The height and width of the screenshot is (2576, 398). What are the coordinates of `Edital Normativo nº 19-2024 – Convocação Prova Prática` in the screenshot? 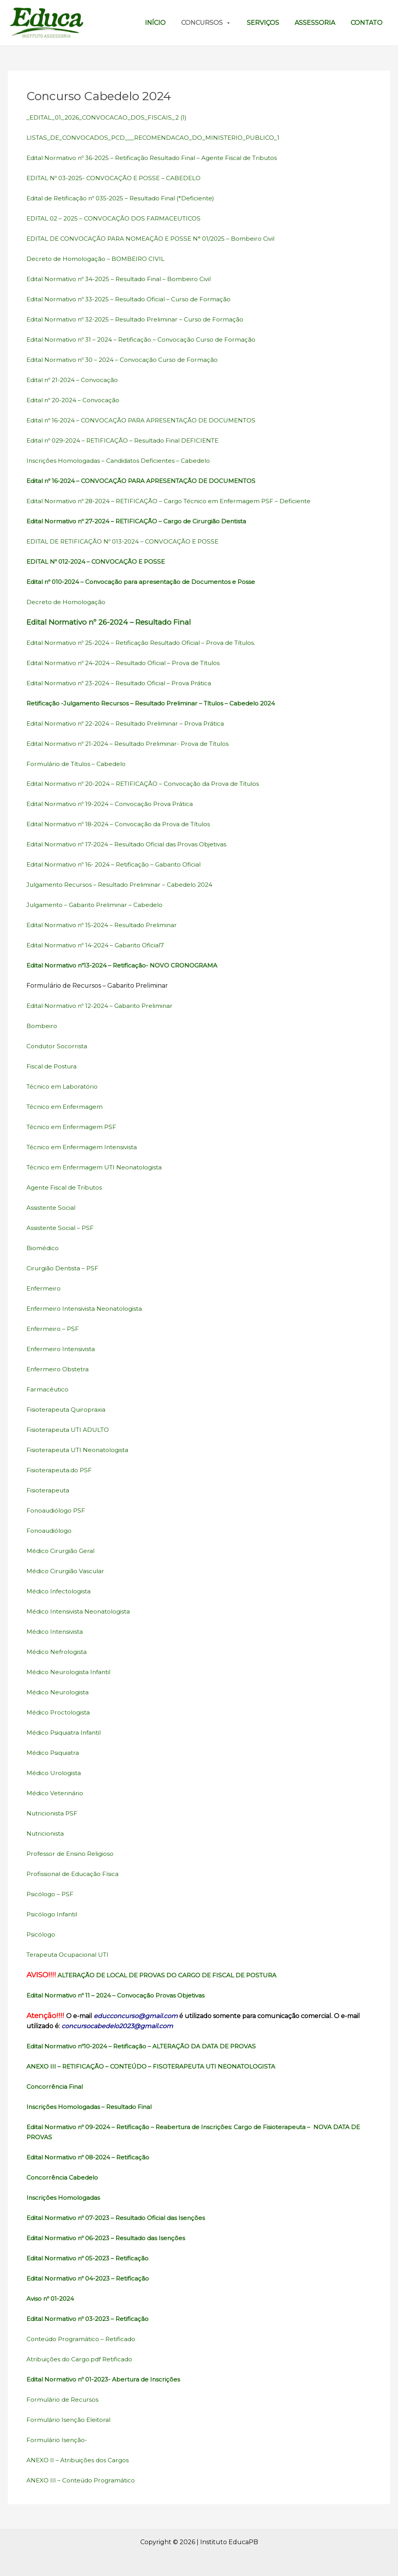 It's located at (113, 804).